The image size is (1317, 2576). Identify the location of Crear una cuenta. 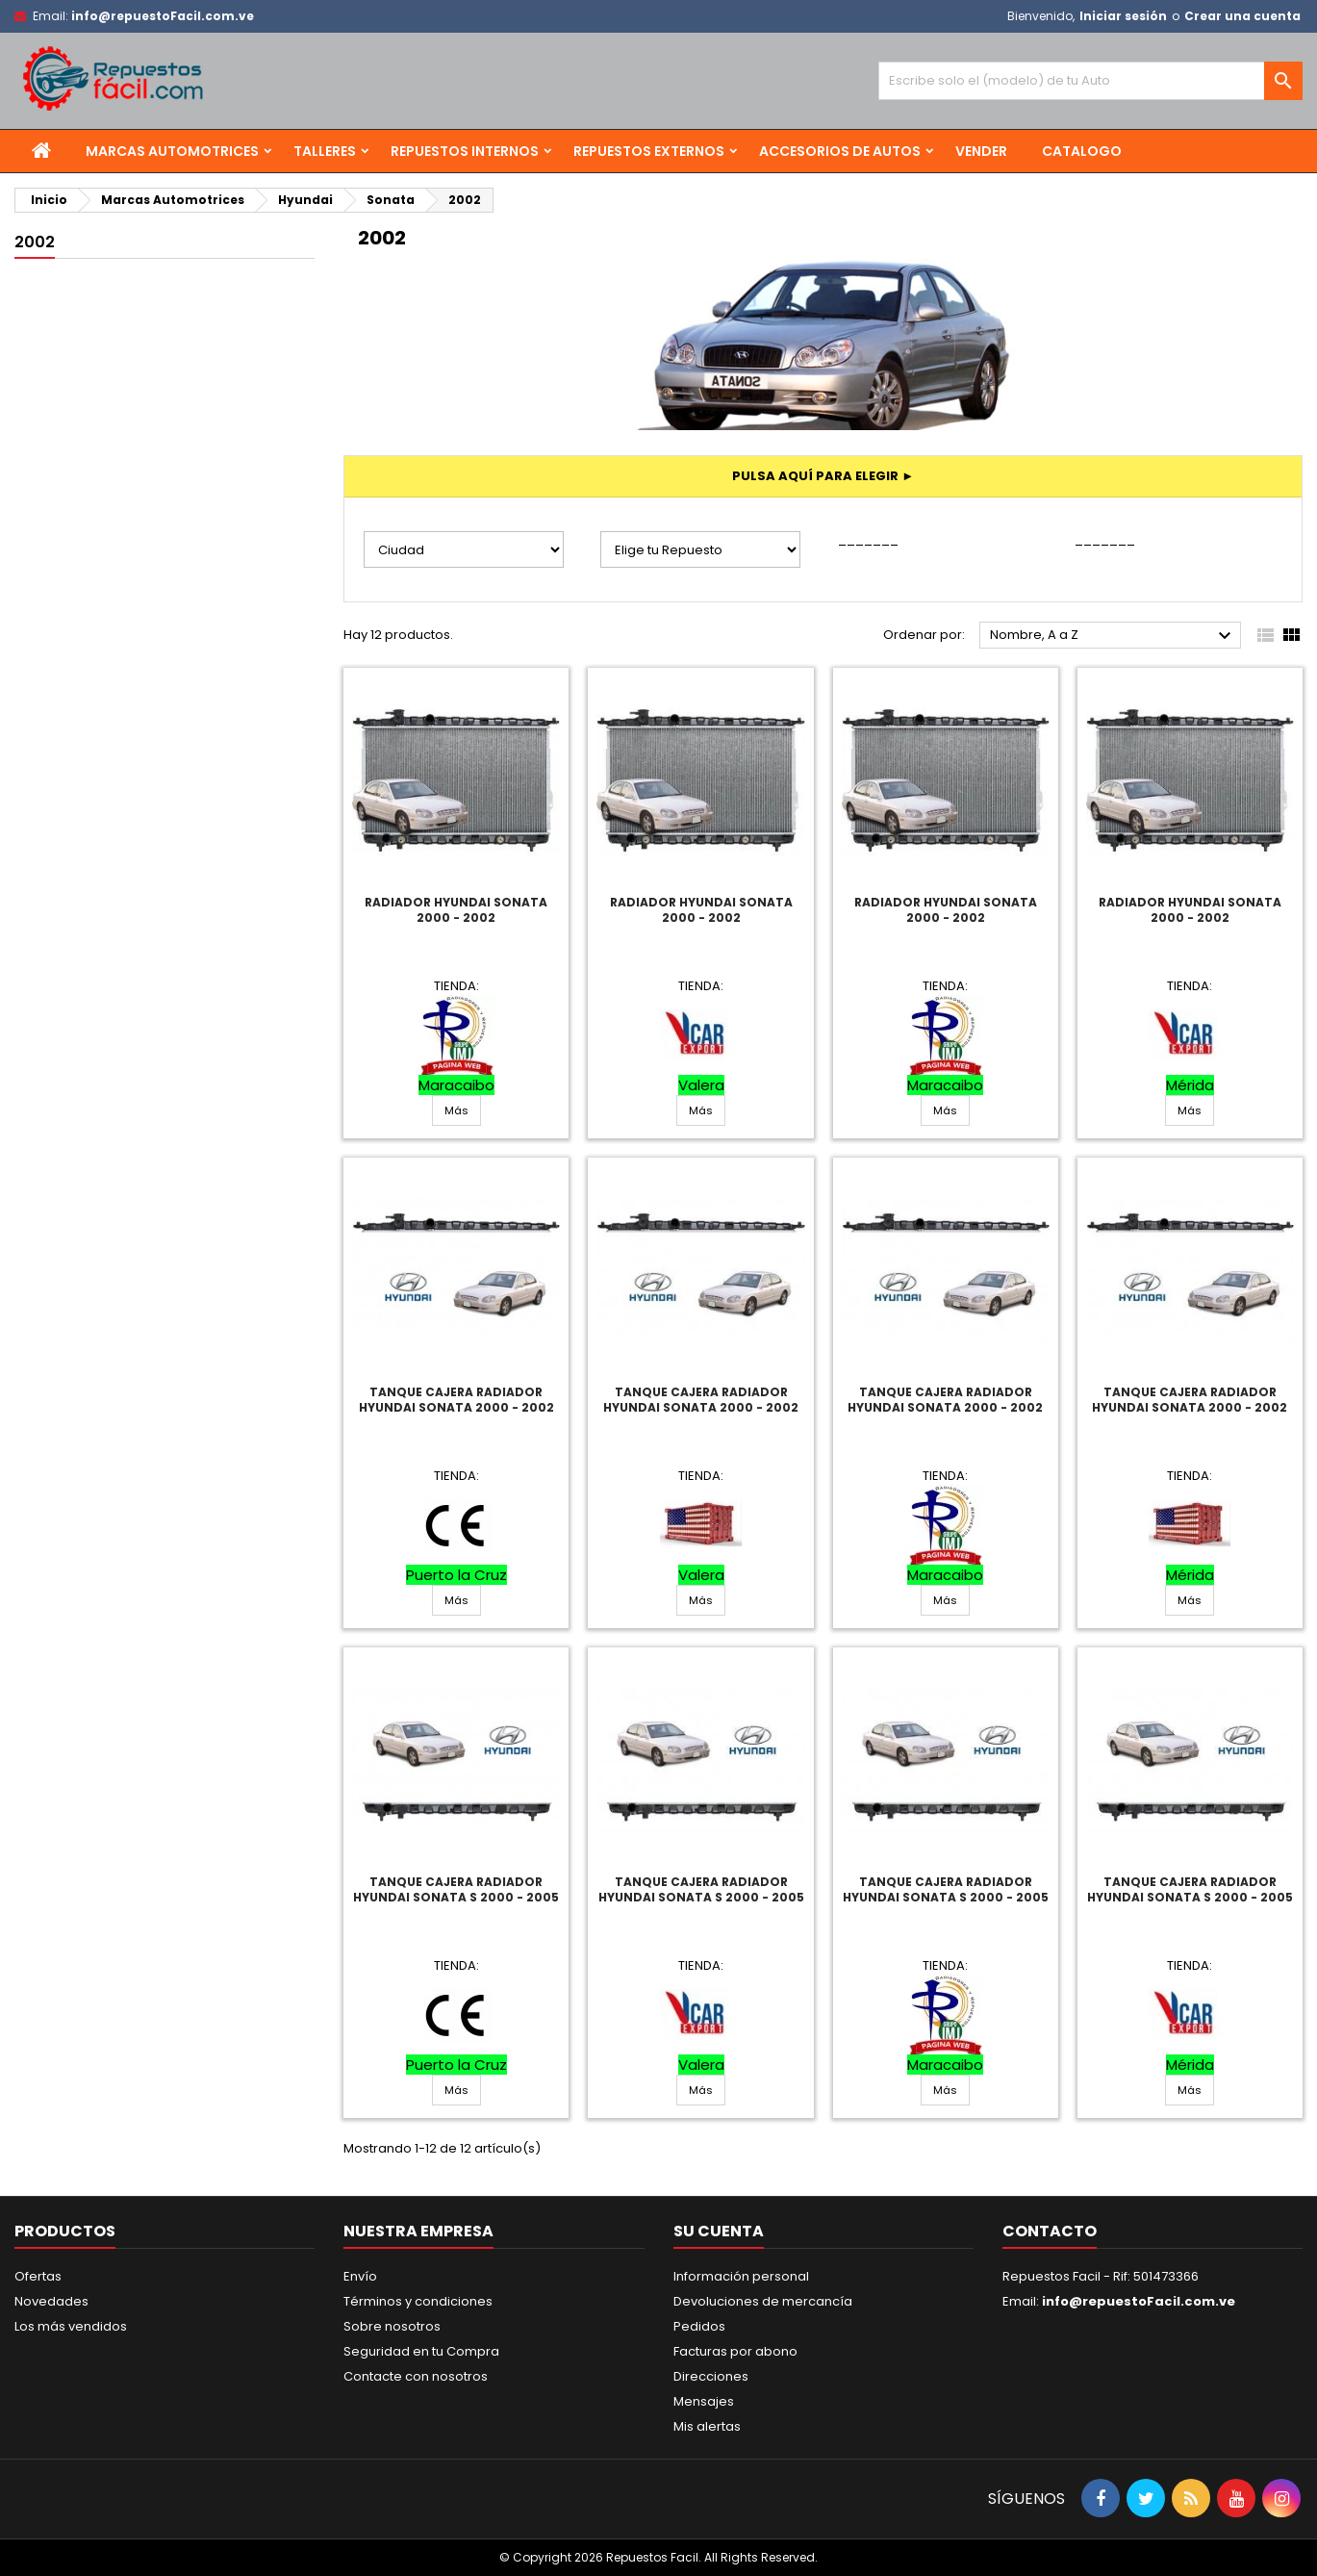
(1242, 16).